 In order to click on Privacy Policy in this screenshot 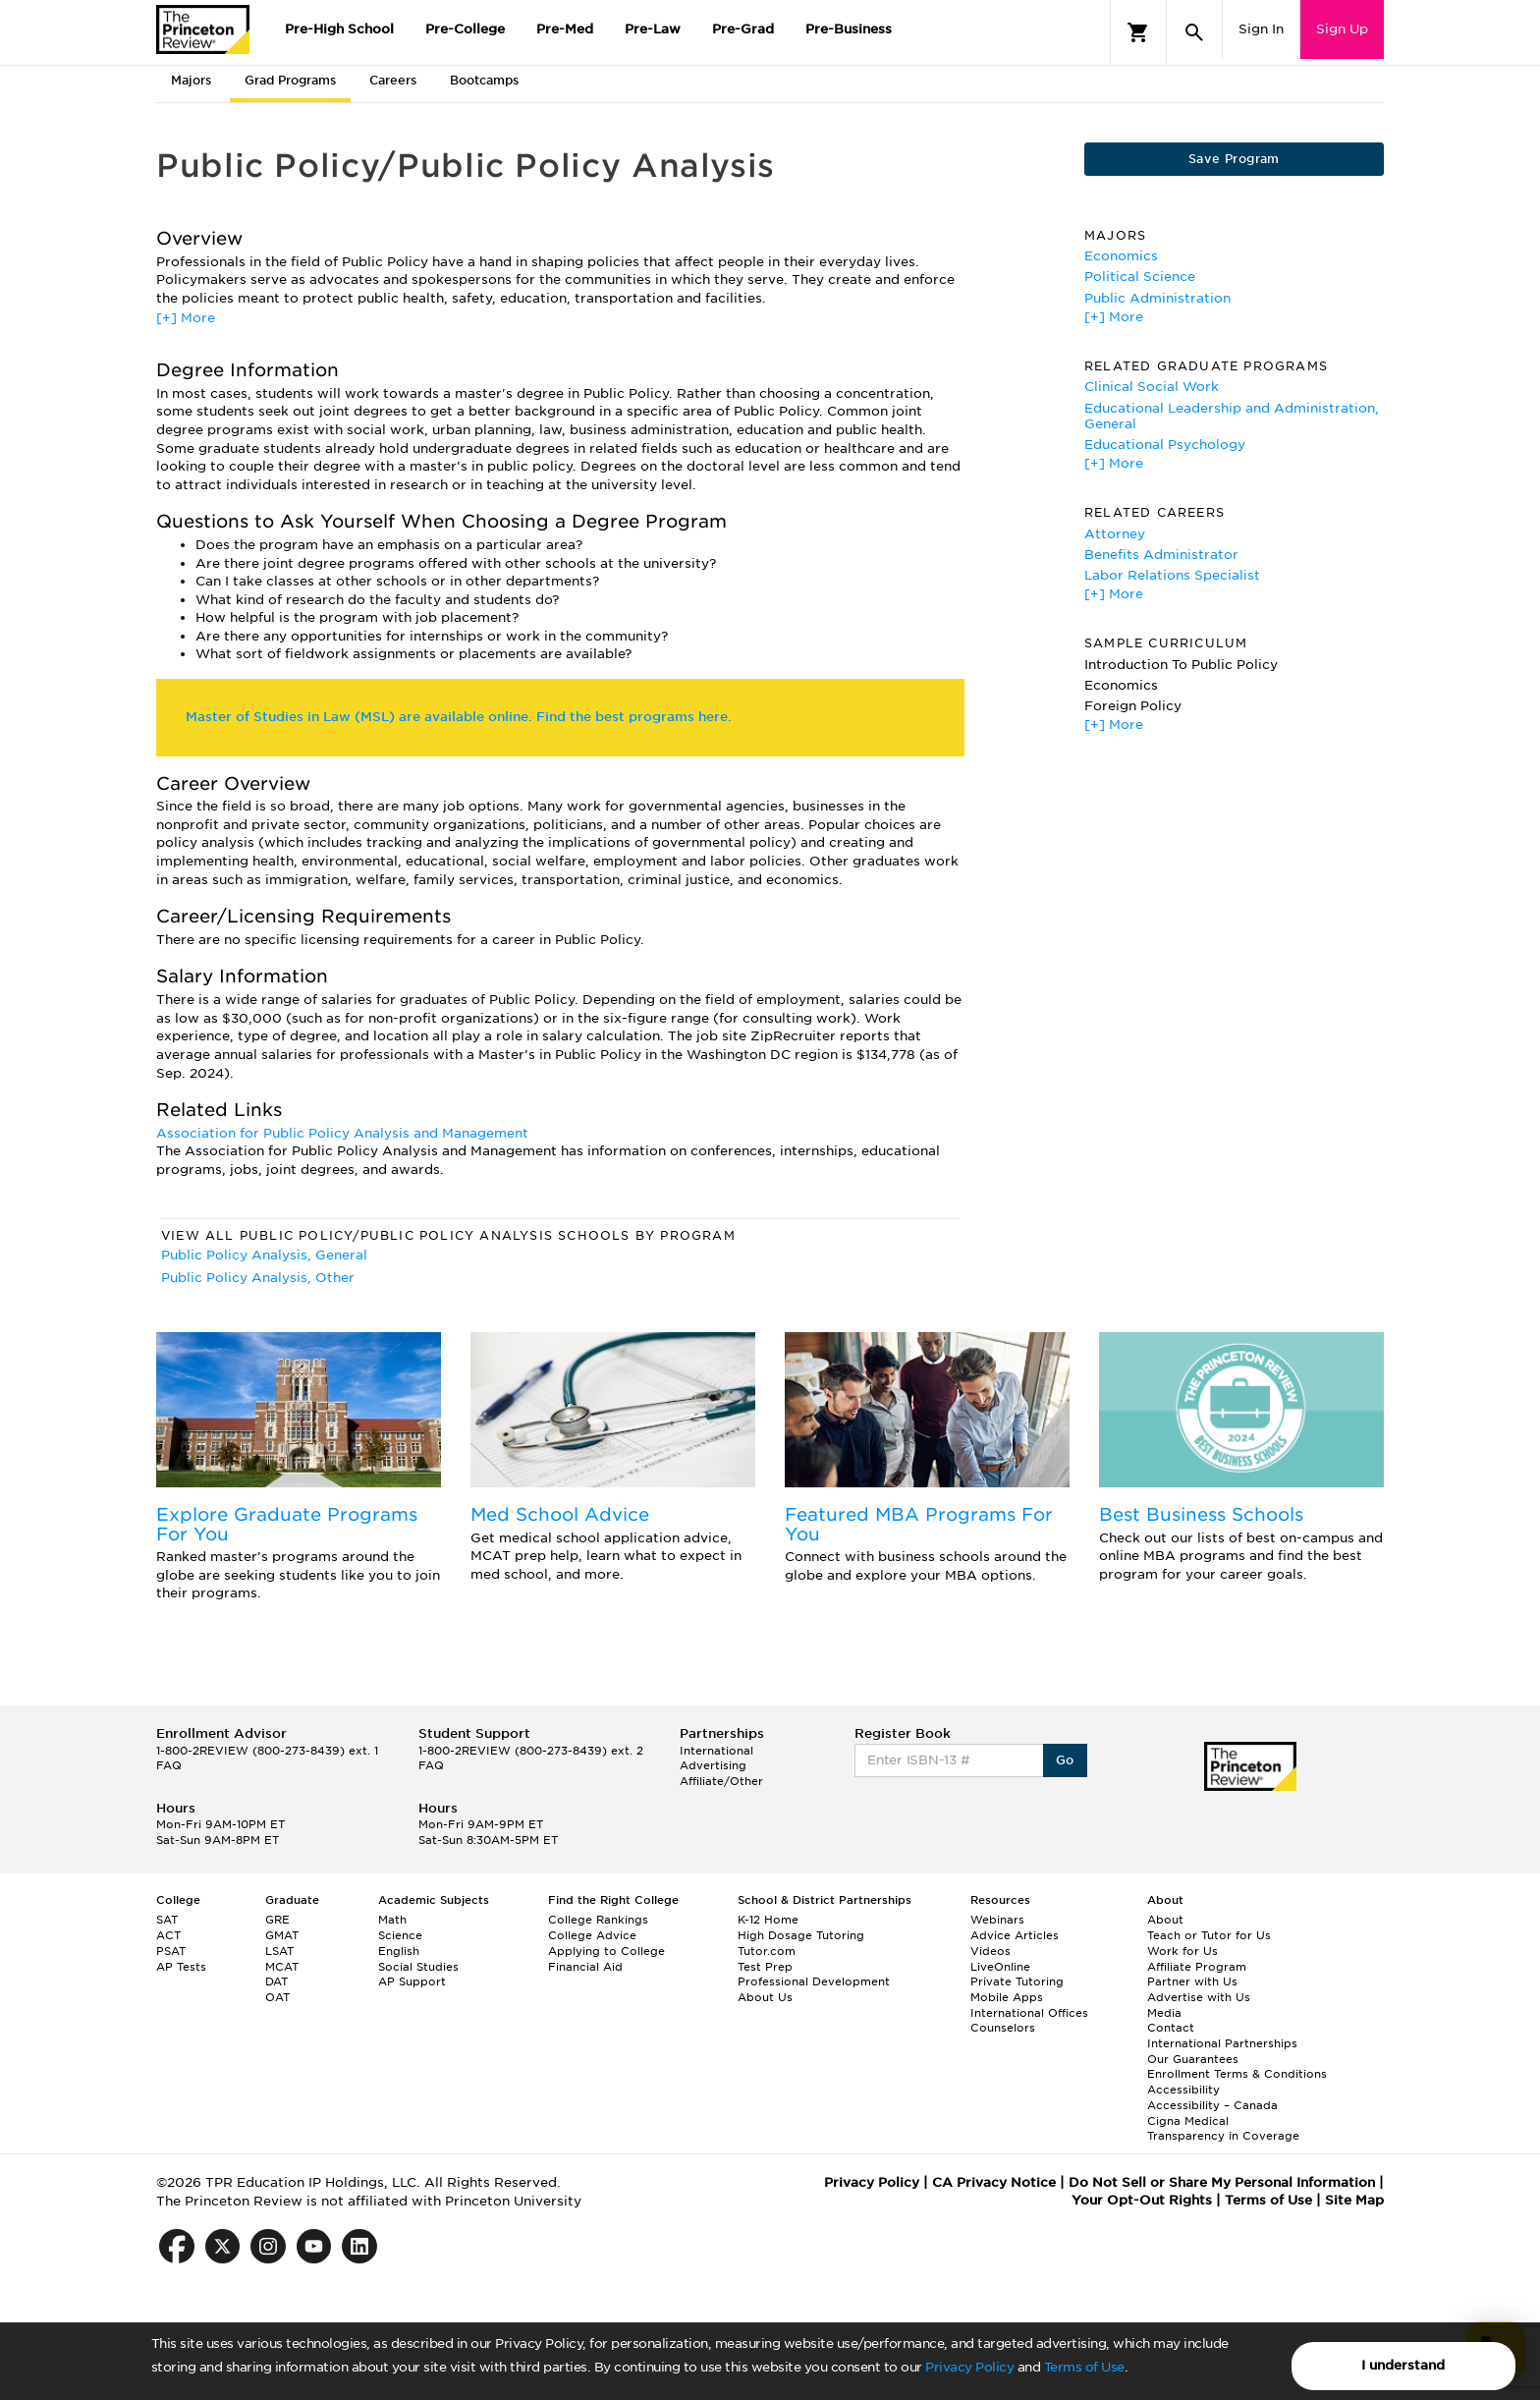, I will do `click(969, 2367)`.